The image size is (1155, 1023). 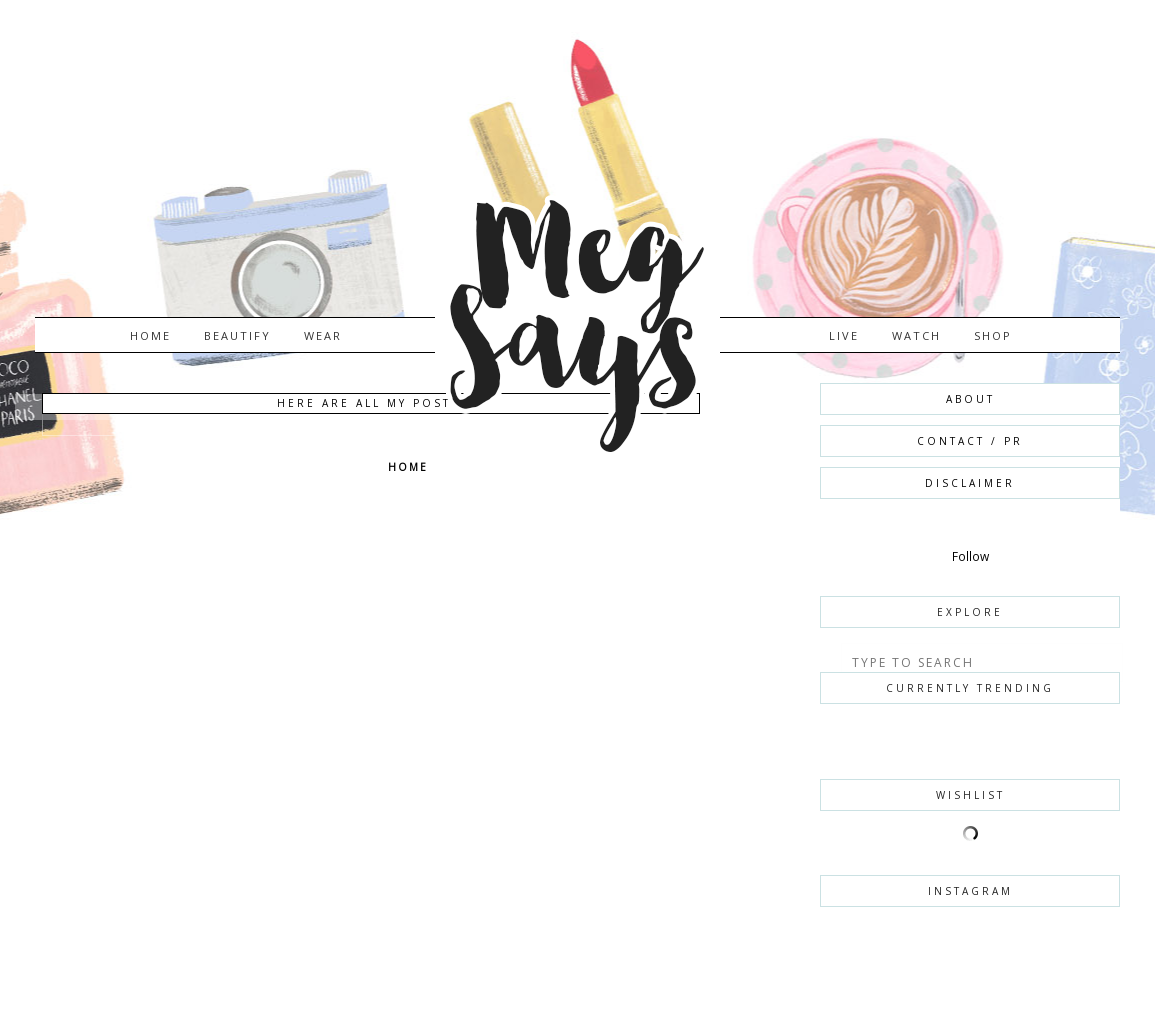 What do you see at coordinates (150, 335) in the screenshot?
I see `Home` at bounding box center [150, 335].